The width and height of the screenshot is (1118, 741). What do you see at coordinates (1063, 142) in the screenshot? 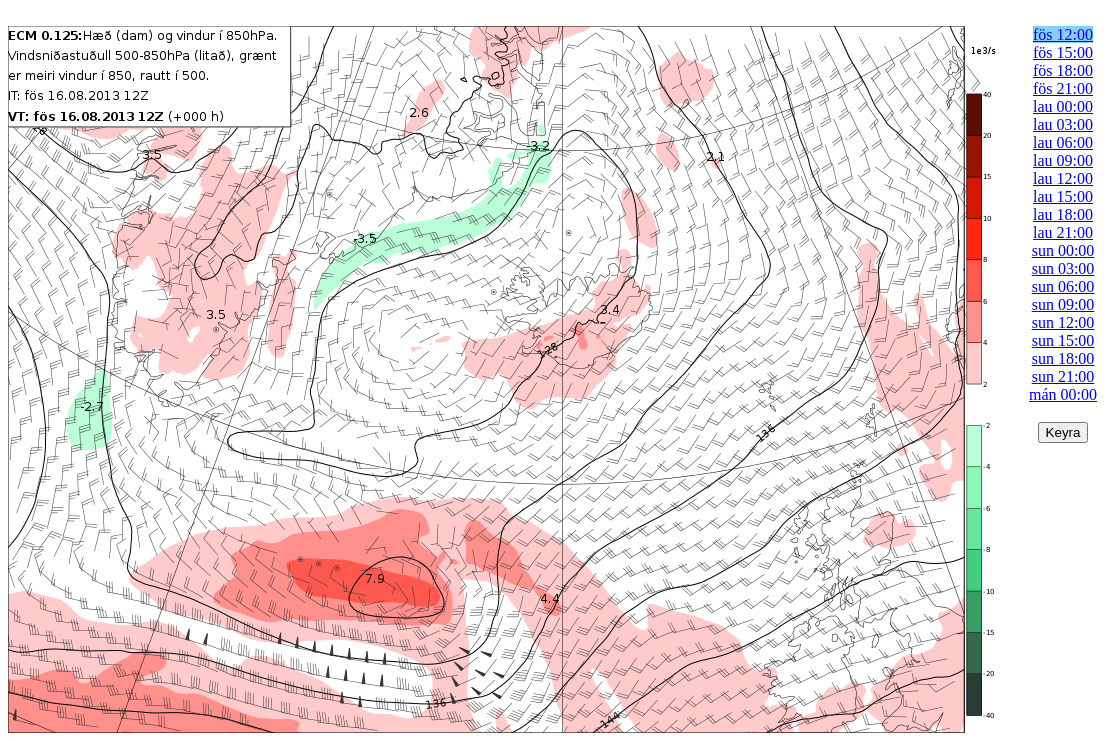
I see `lau 06:00` at bounding box center [1063, 142].